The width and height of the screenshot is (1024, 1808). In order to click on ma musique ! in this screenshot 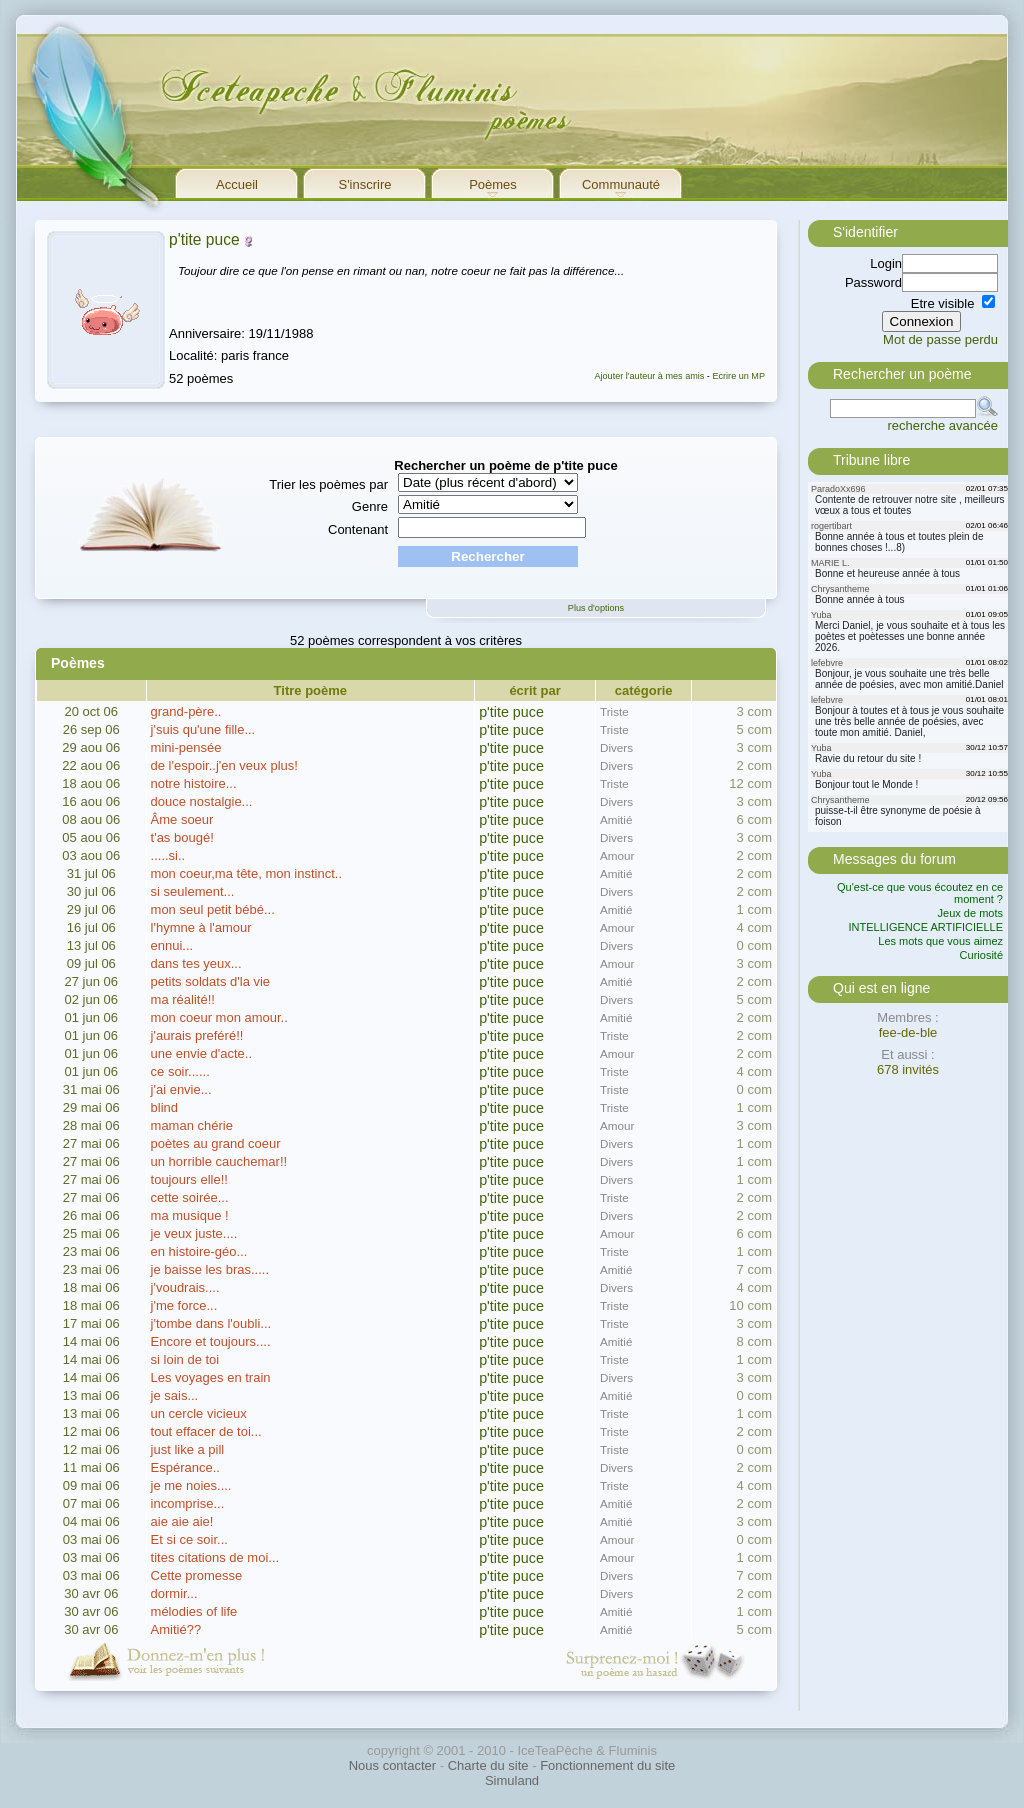, I will do `click(190, 1215)`.